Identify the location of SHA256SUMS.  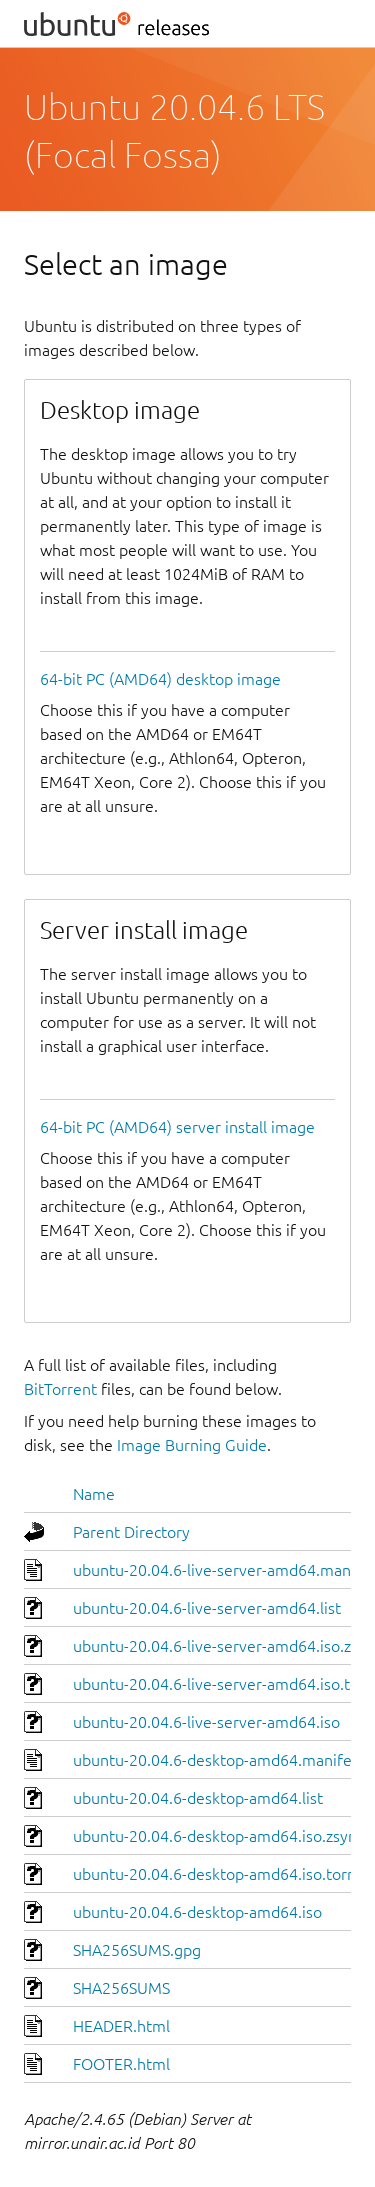
(121, 1988).